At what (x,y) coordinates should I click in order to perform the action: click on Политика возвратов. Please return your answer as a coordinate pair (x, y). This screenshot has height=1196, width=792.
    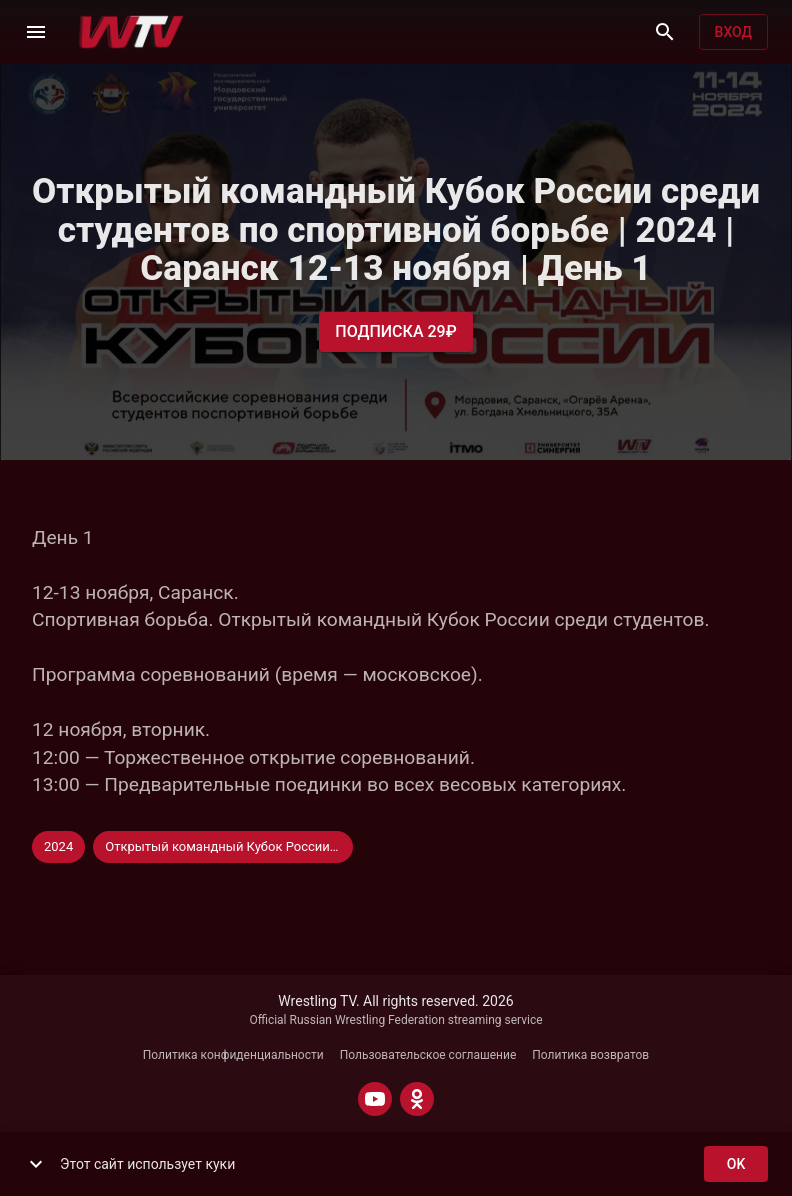
    Looking at the image, I should click on (590, 1055).